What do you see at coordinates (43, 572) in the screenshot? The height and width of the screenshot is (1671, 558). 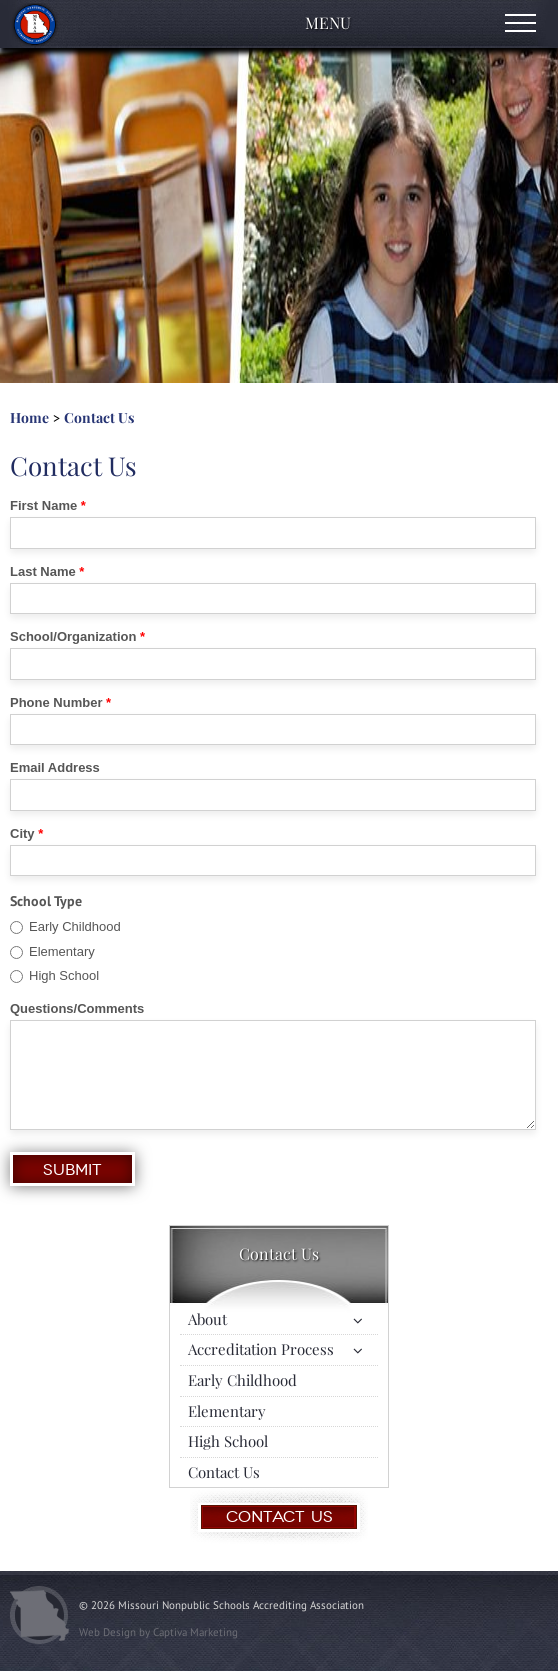 I see `Last Name` at bounding box center [43, 572].